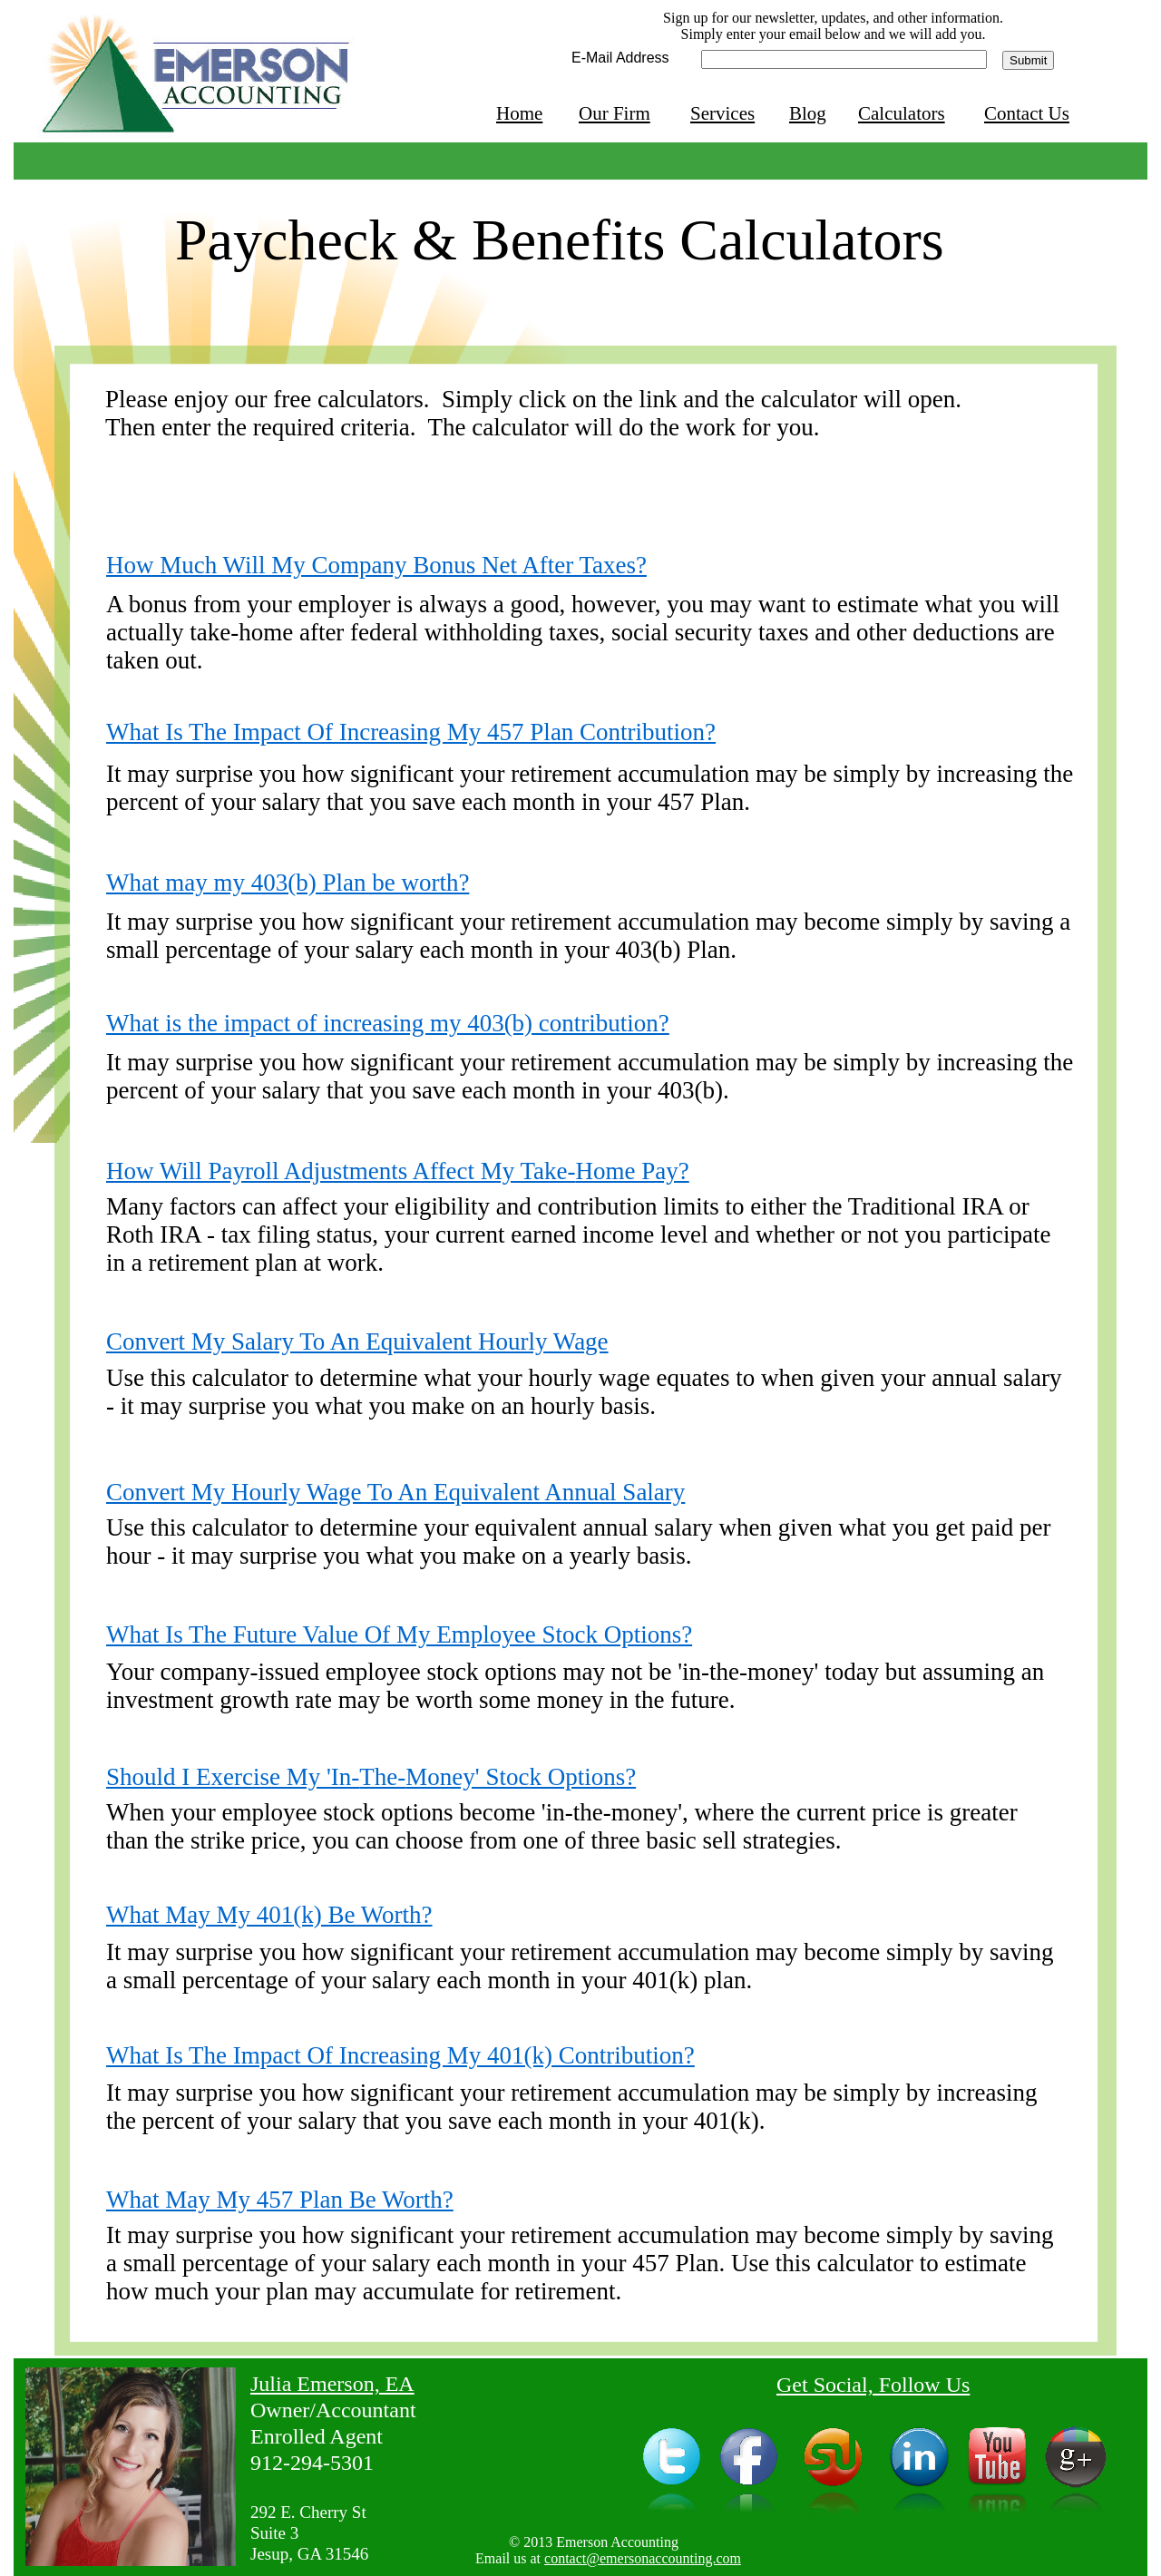  Describe the element at coordinates (399, 1634) in the screenshot. I see `What Is The Future Value Of My Employee Stock Options?` at that location.